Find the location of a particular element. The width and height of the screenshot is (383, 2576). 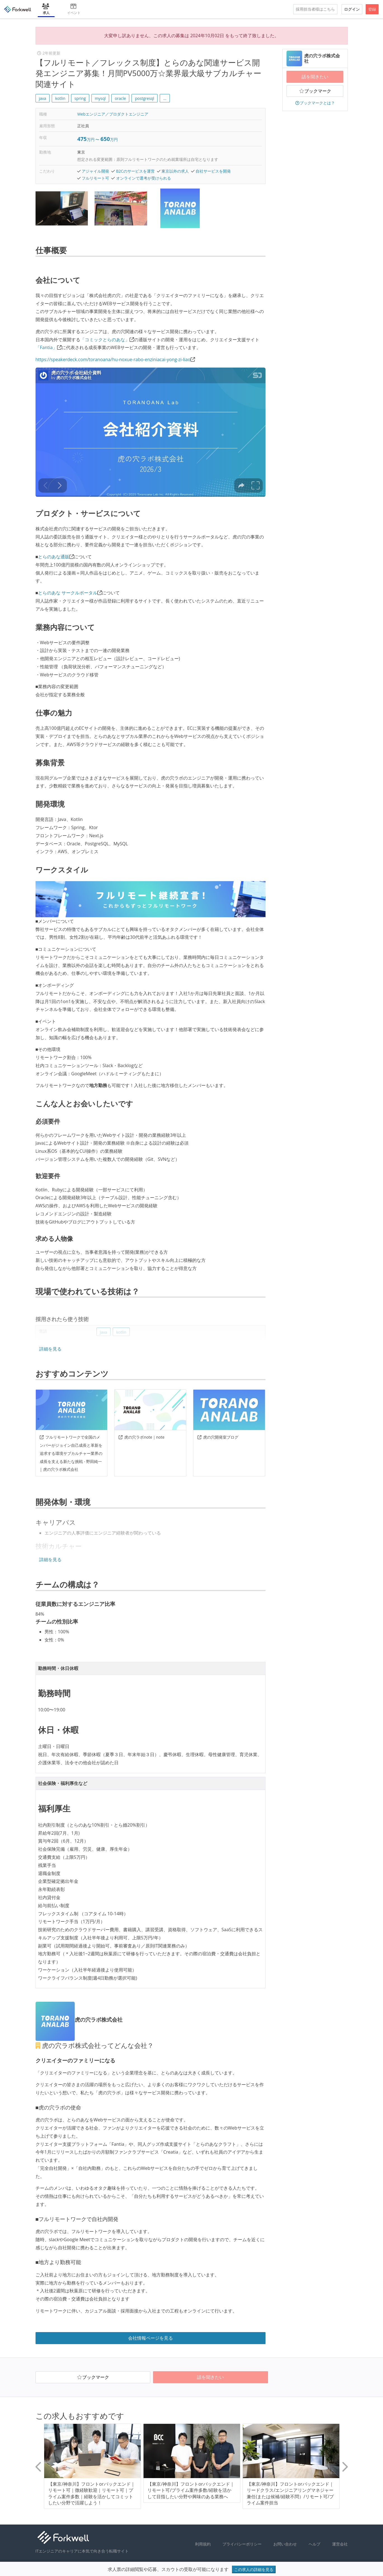

postgresql is located at coordinates (144, 98).